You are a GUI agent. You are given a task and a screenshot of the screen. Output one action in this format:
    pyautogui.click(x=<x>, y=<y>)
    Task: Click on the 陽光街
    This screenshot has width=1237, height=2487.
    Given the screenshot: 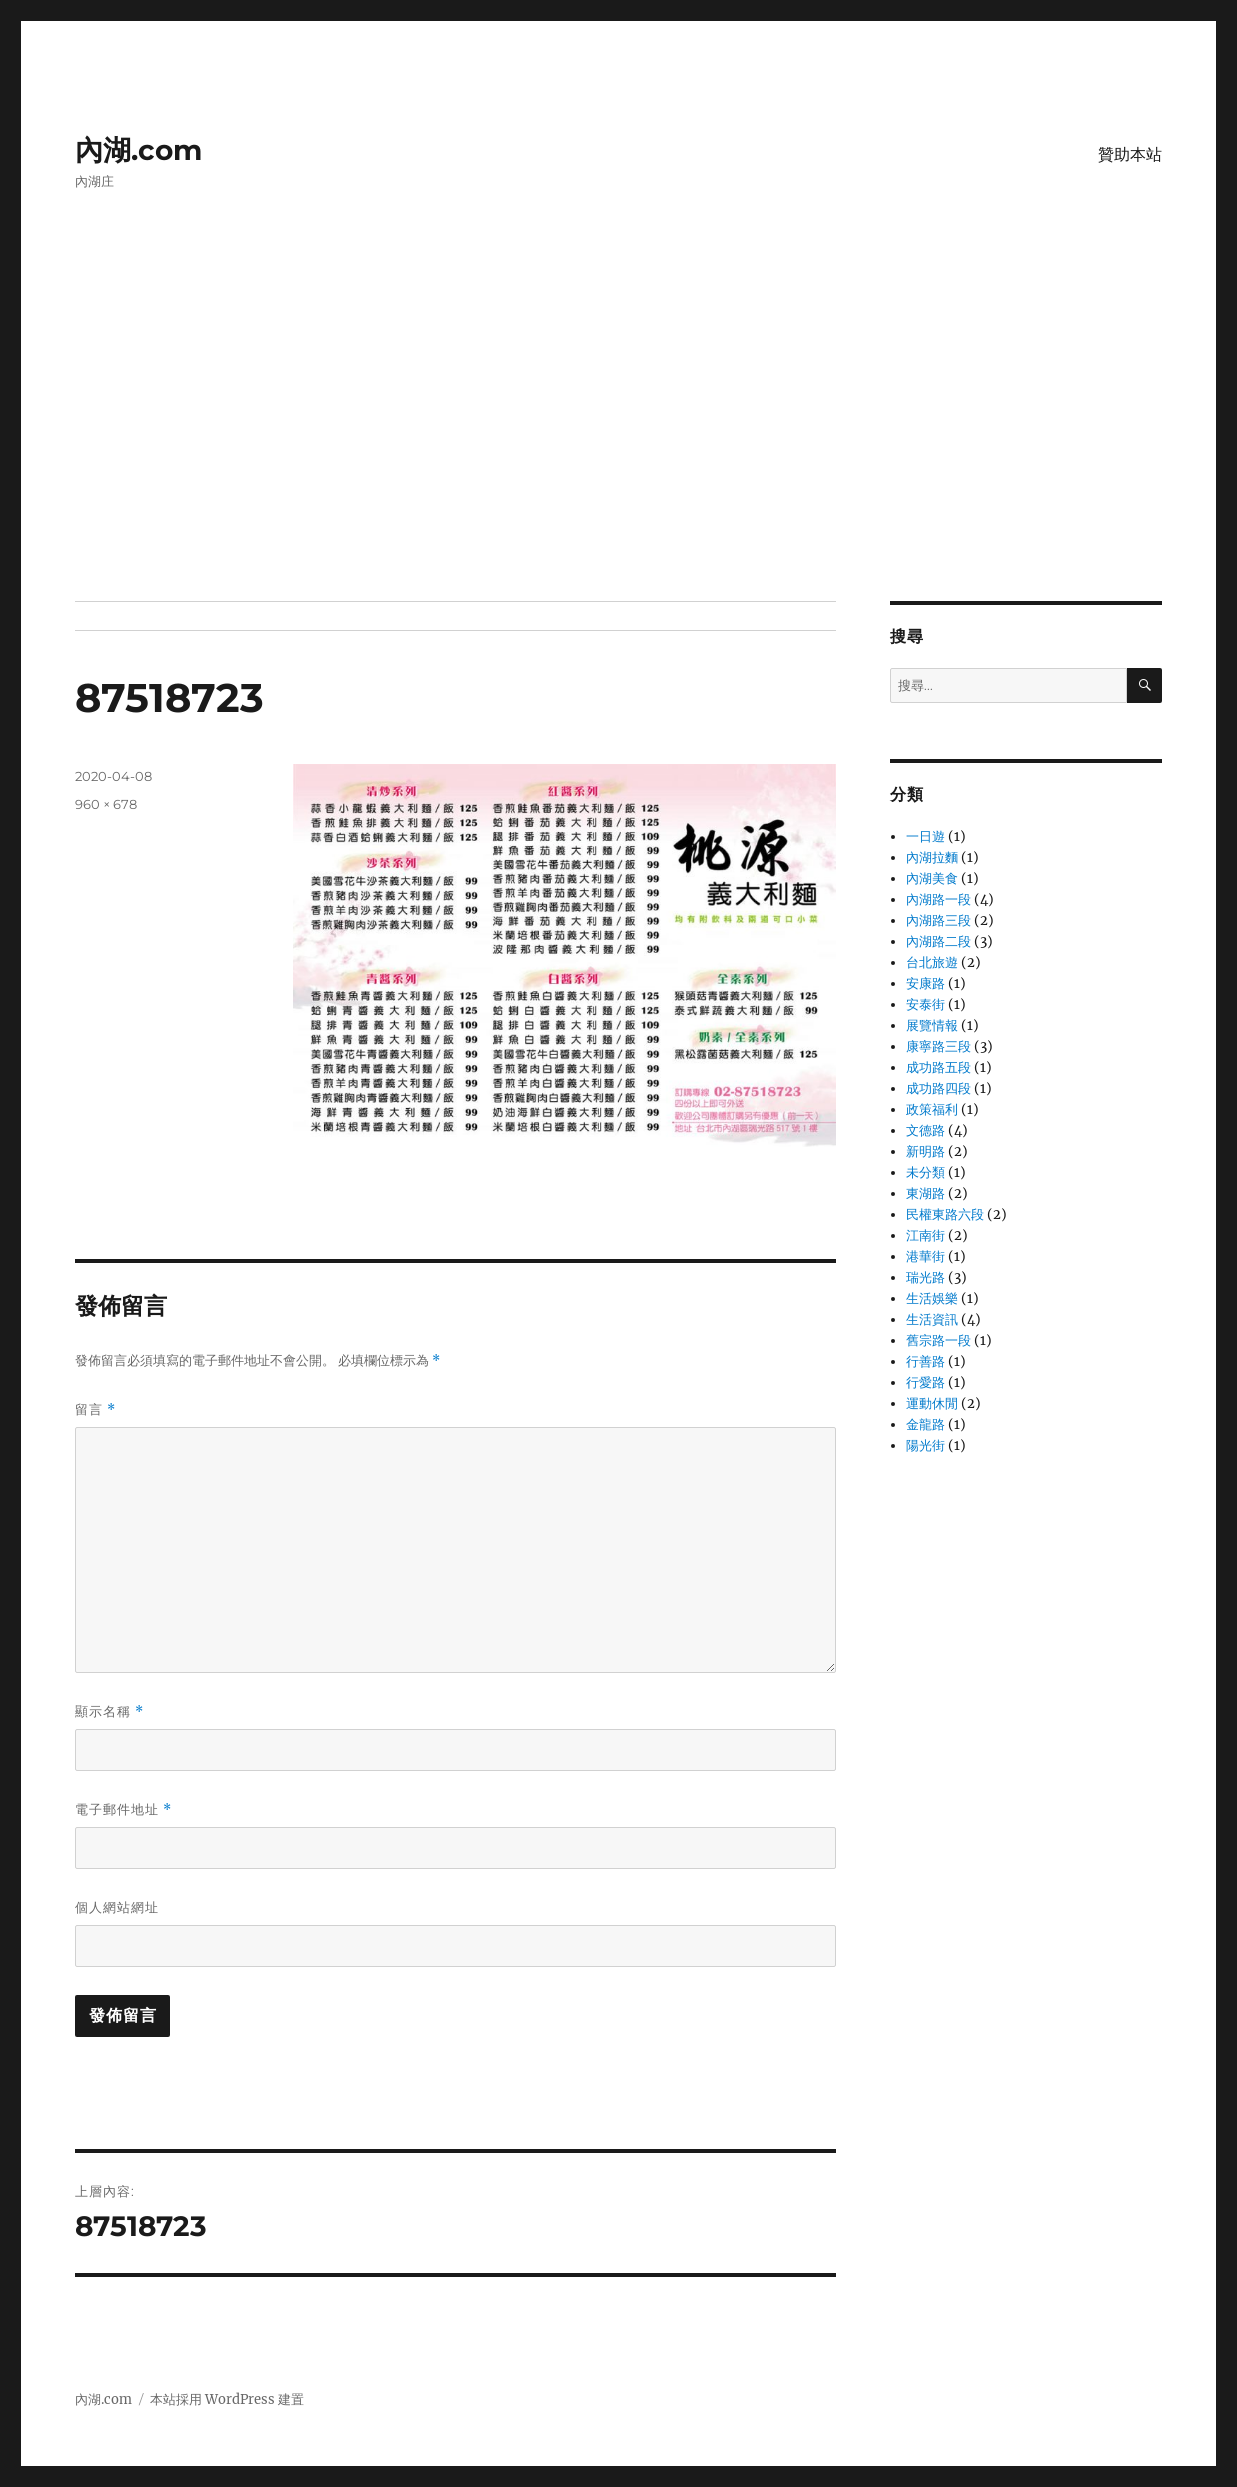 What is the action you would take?
    pyautogui.click(x=925, y=1445)
    